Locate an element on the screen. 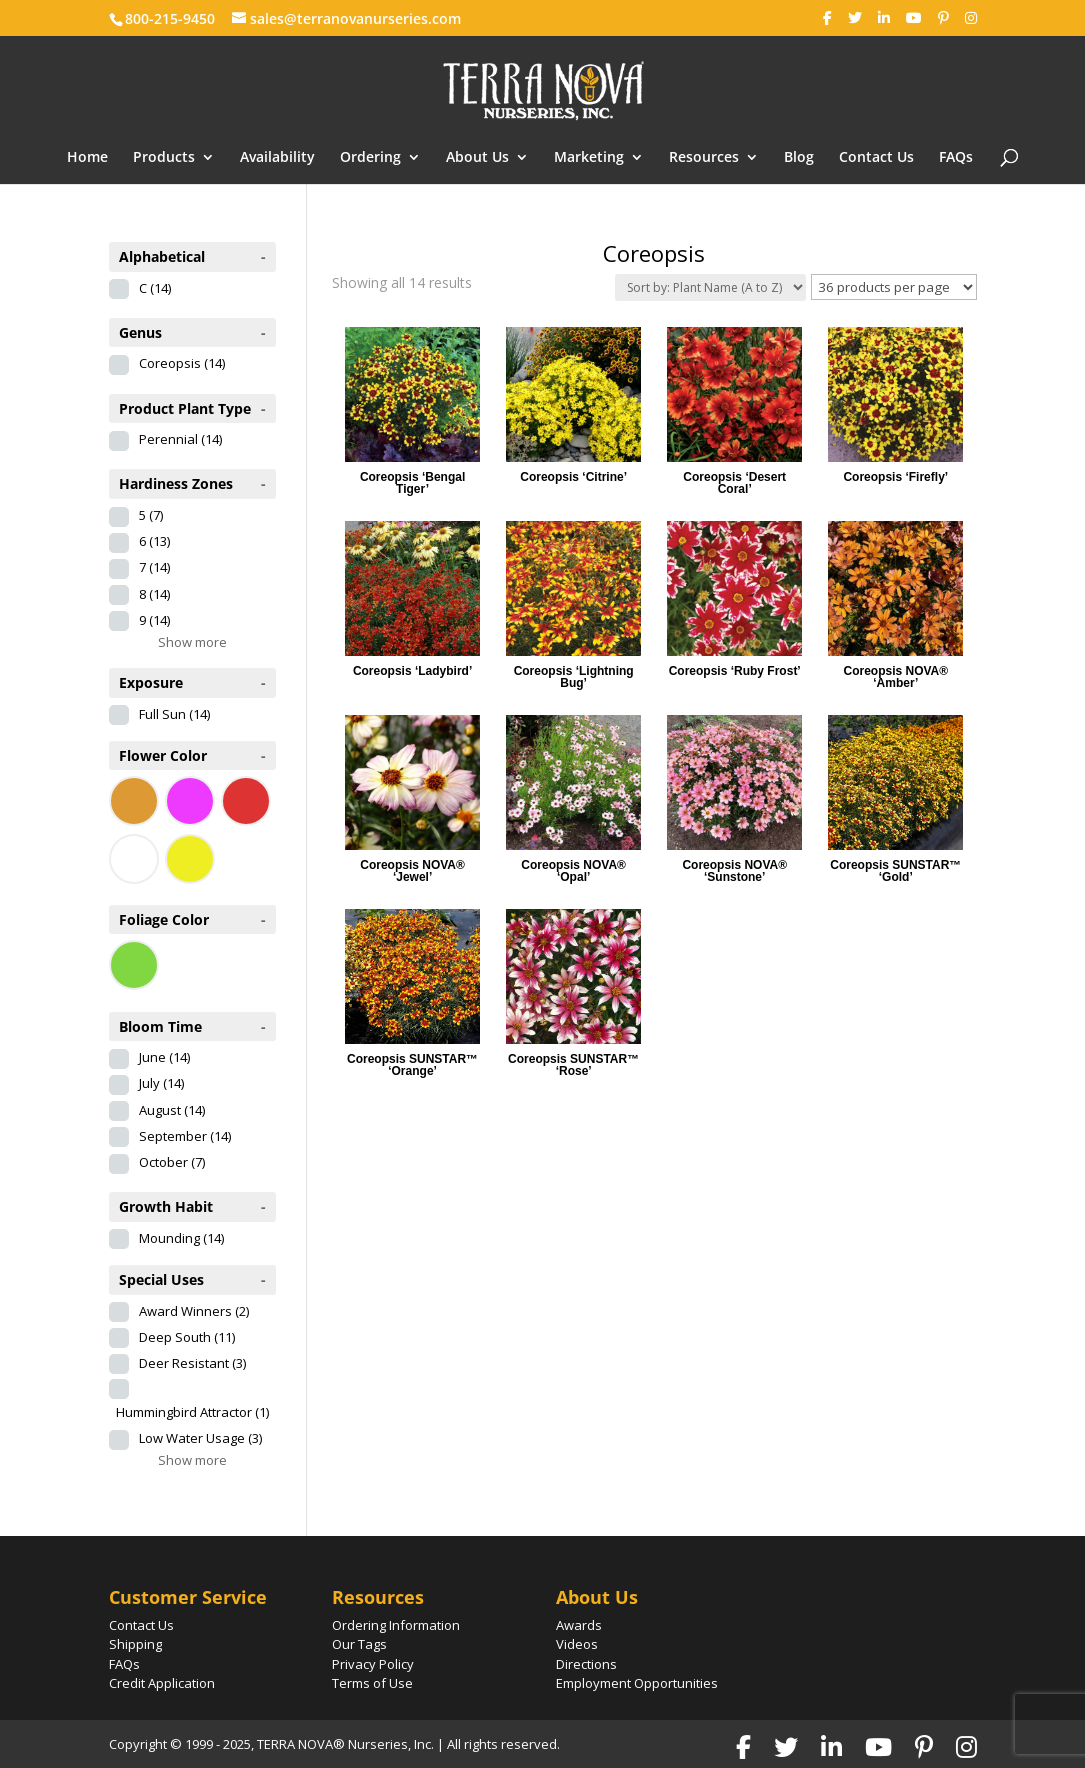 The width and height of the screenshot is (1085, 1768). Ordering is located at coordinates (370, 158).